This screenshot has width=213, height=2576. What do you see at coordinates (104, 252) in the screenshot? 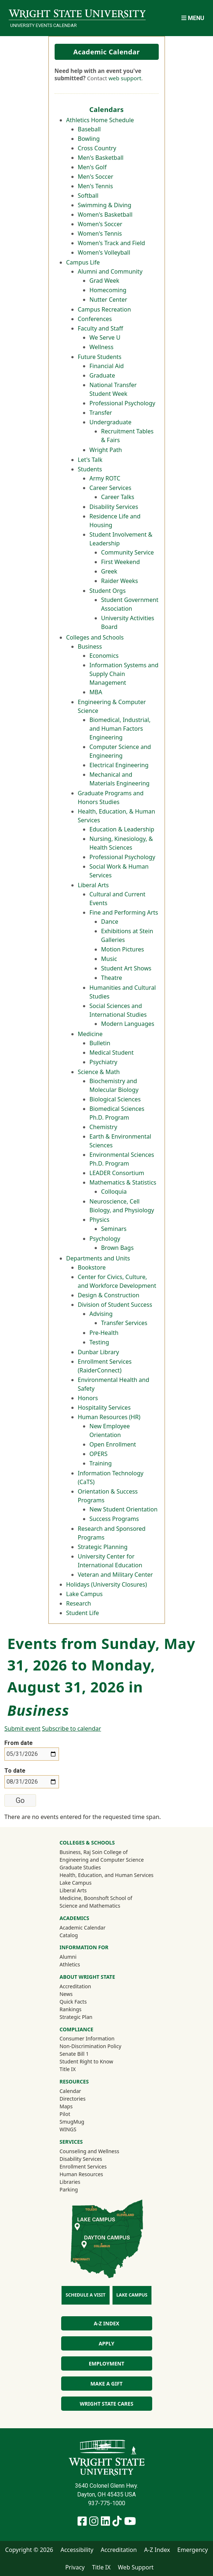
I see `Women's Volleyball` at bounding box center [104, 252].